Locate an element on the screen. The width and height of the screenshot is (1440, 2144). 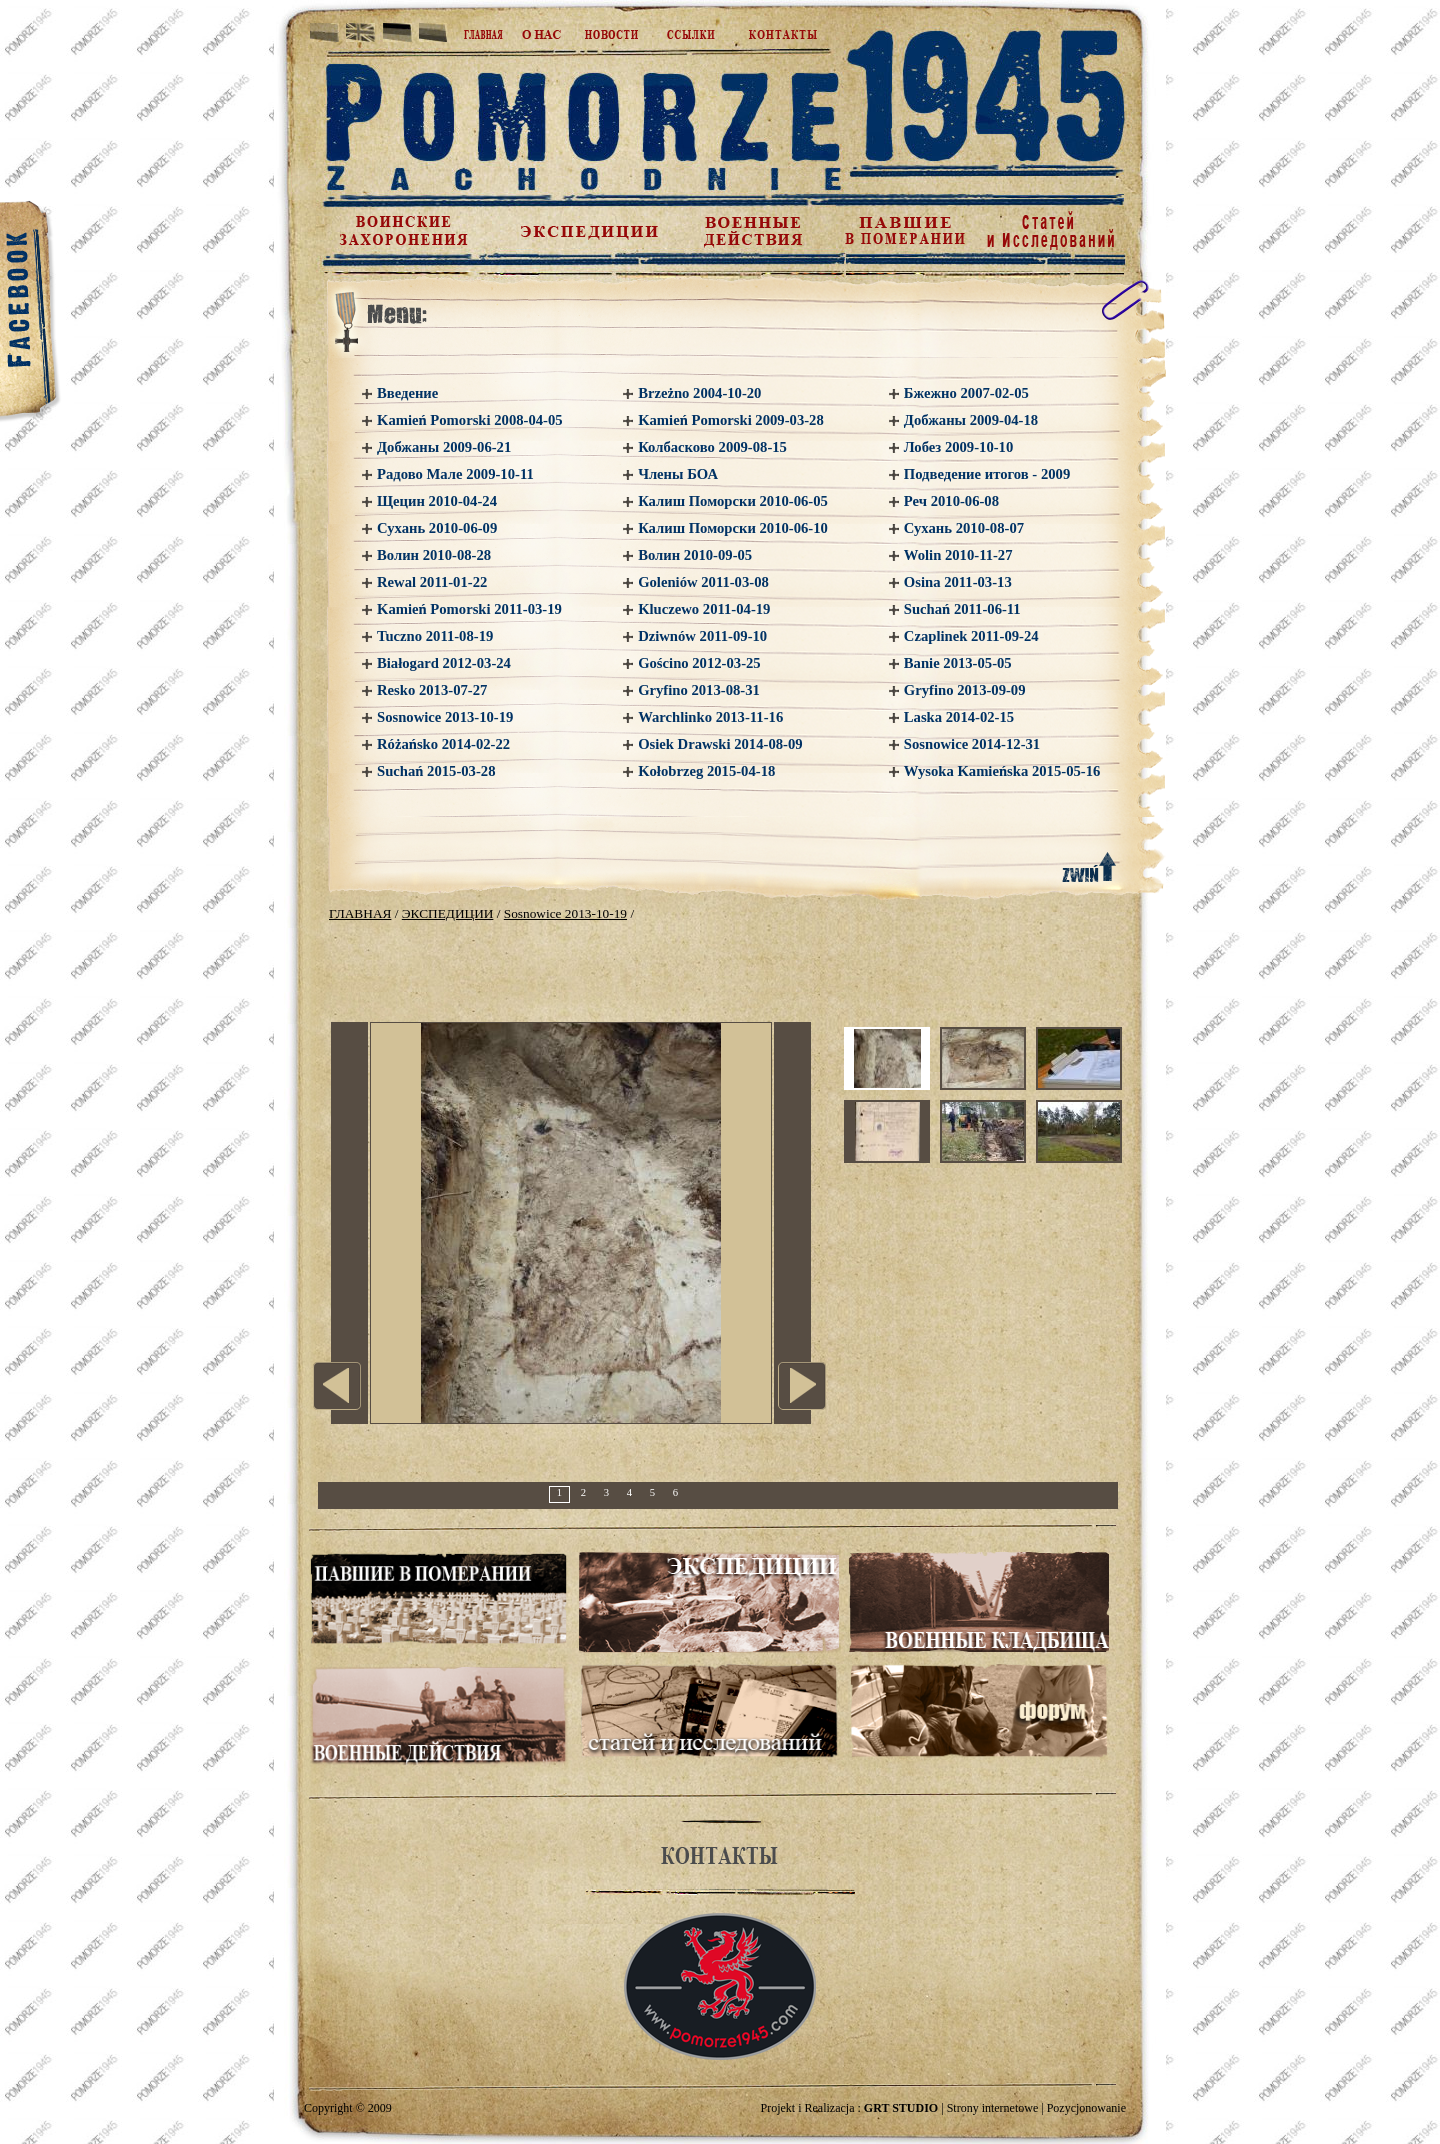
Калиш Поморски 2010-06-05 is located at coordinates (733, 501).